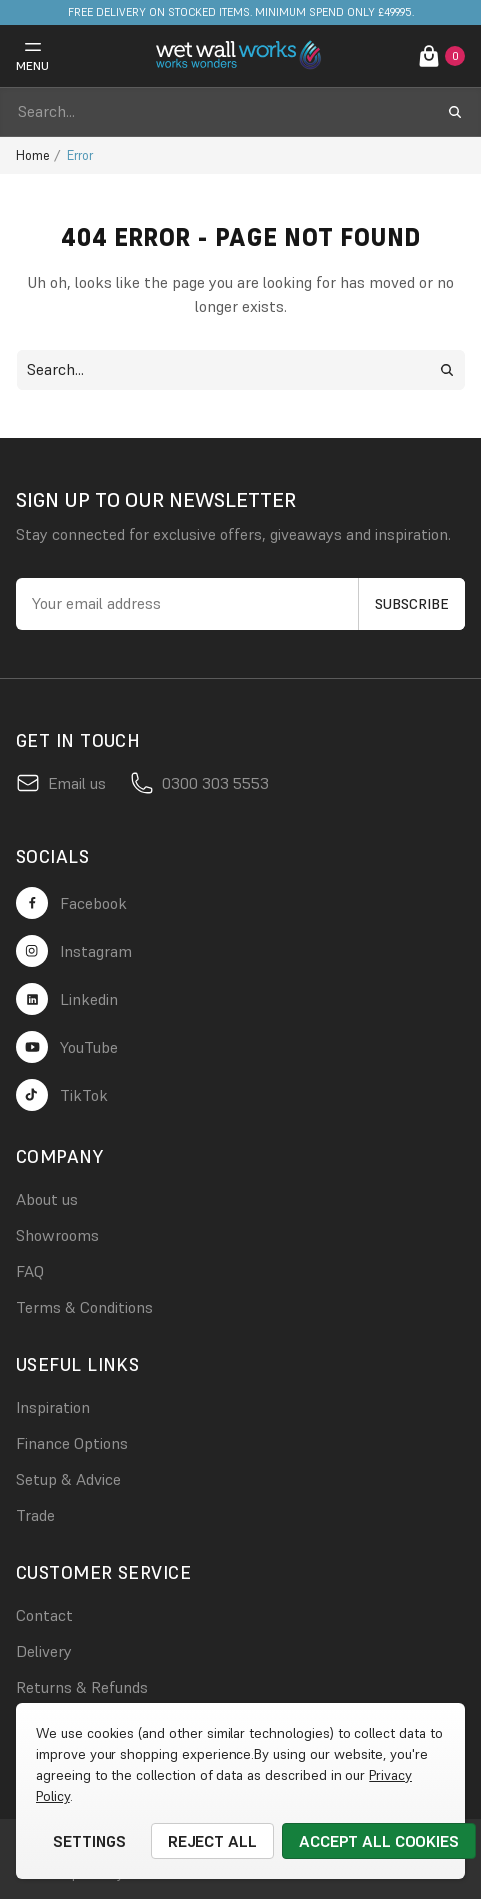 The width and height of the screenshot is (481, 1899). I want to click on Accept All Cookies, so click(379, 1841).